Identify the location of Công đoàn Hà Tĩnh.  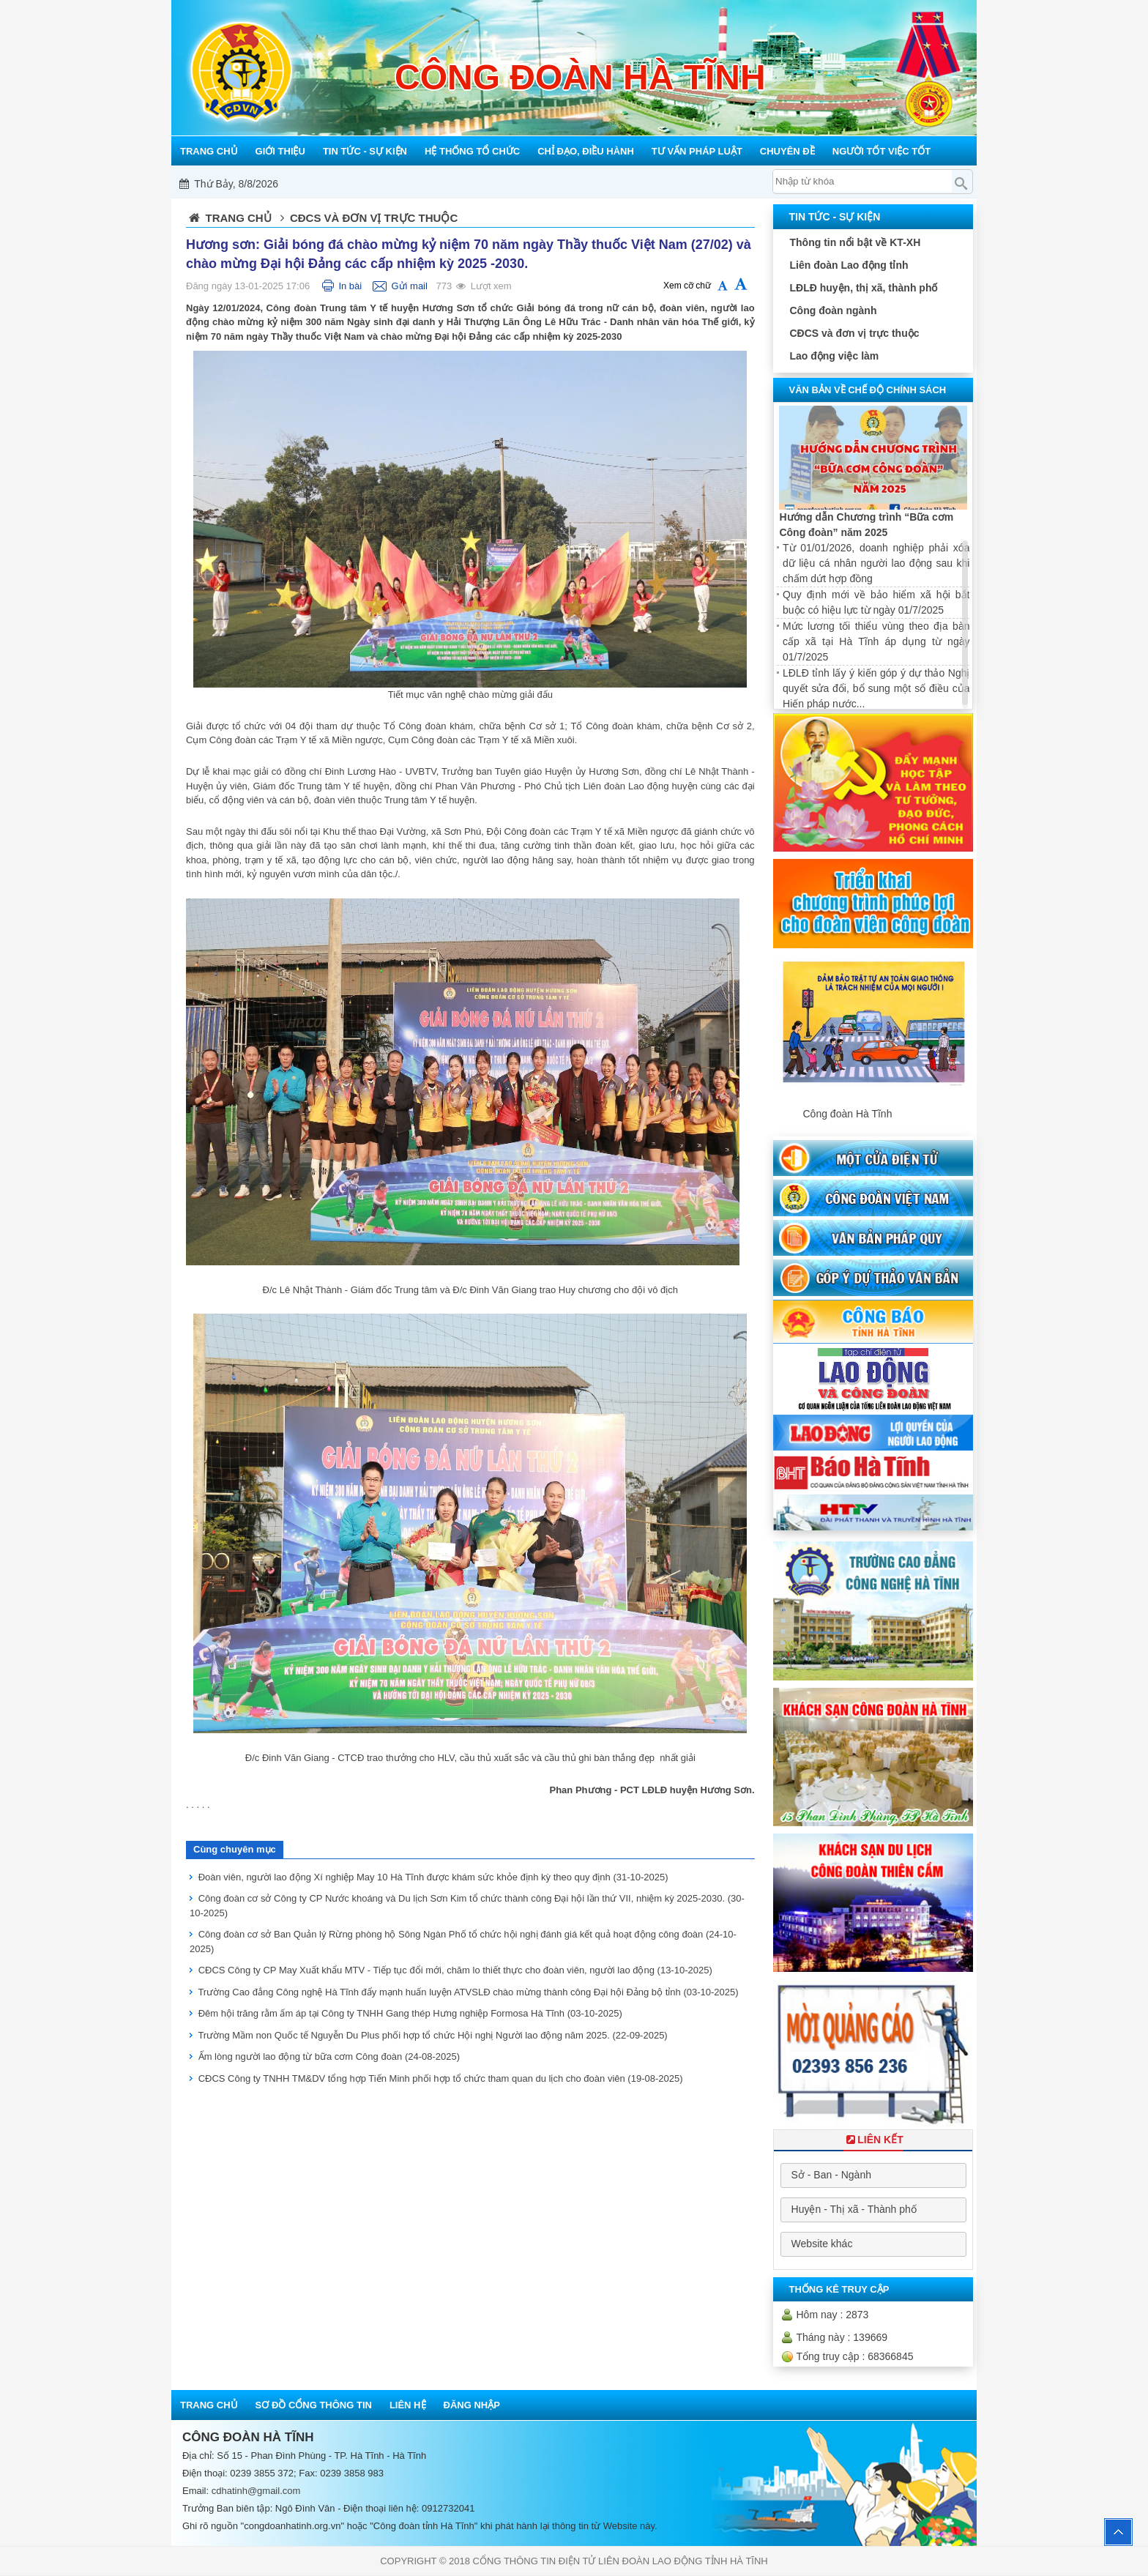
(847, 1114).